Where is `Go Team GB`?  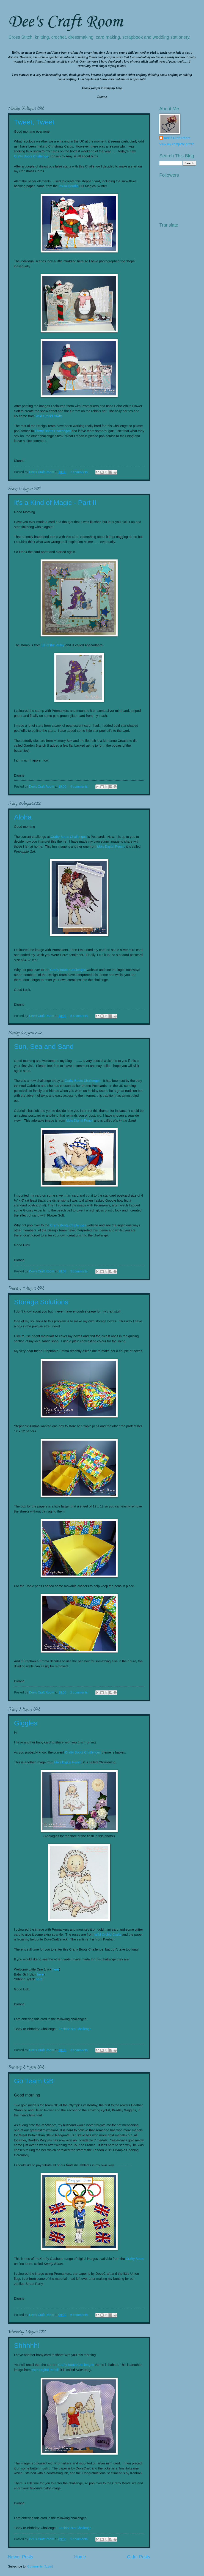
Go Team GB is located at coordinates (34, 2081).